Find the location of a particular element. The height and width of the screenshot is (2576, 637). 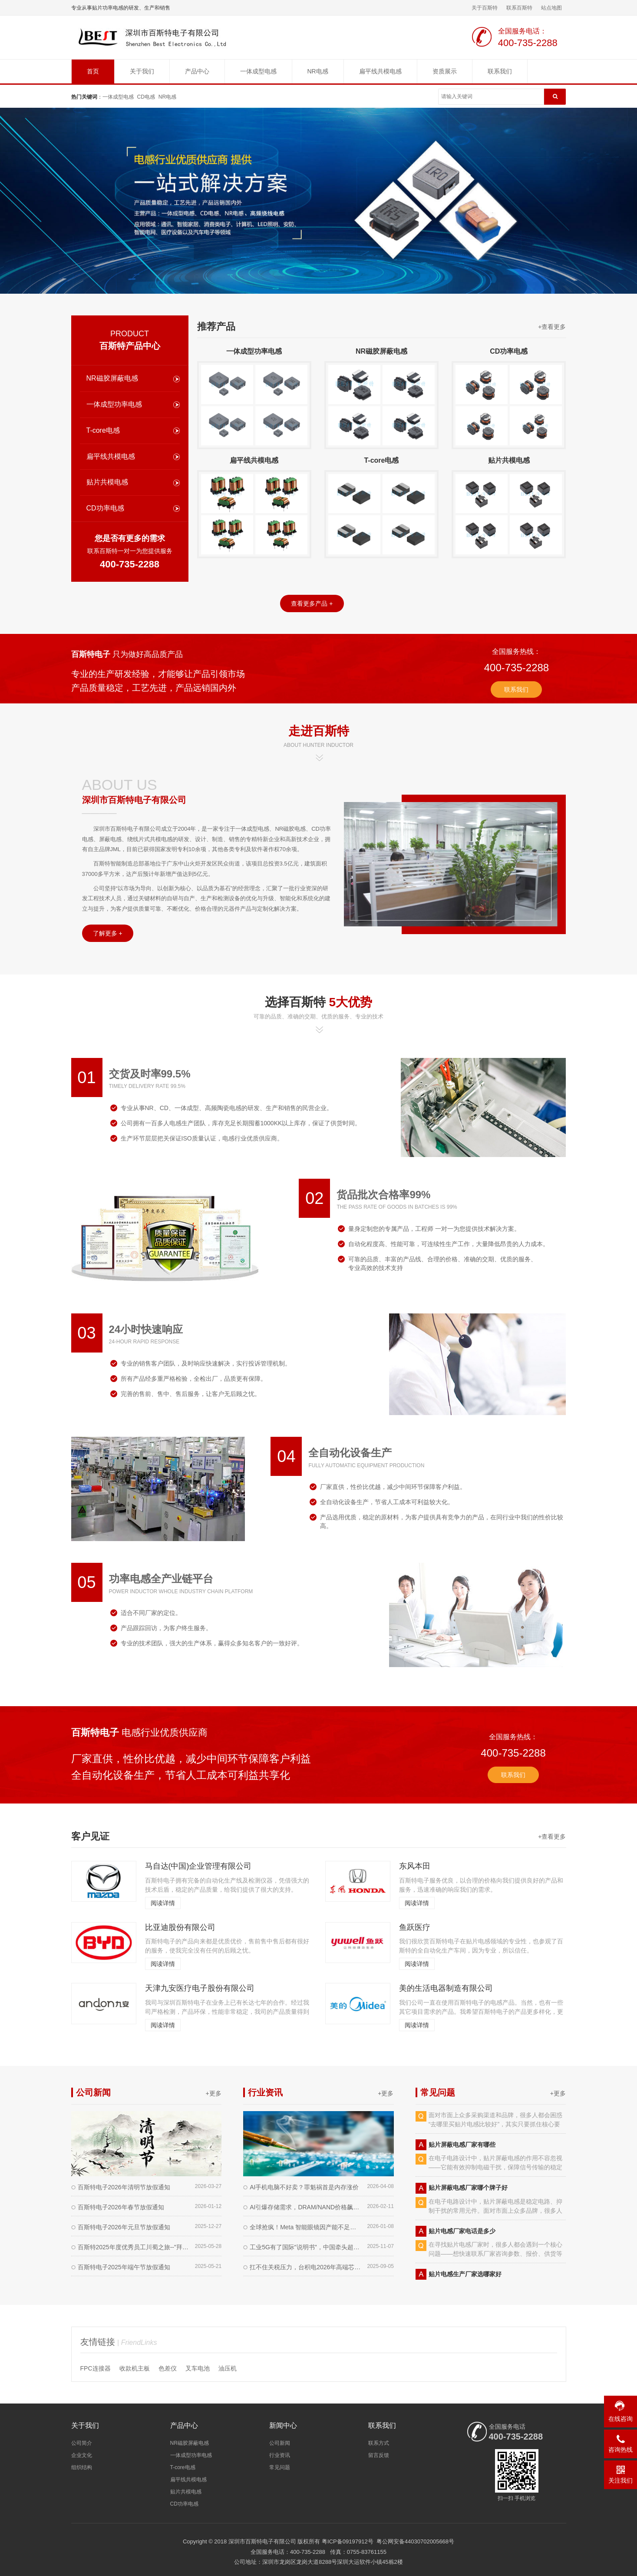

扛不住关税压力，台积电2026年高端芯片代工费最高涨10%​ is located at coordinates (306, 2267).